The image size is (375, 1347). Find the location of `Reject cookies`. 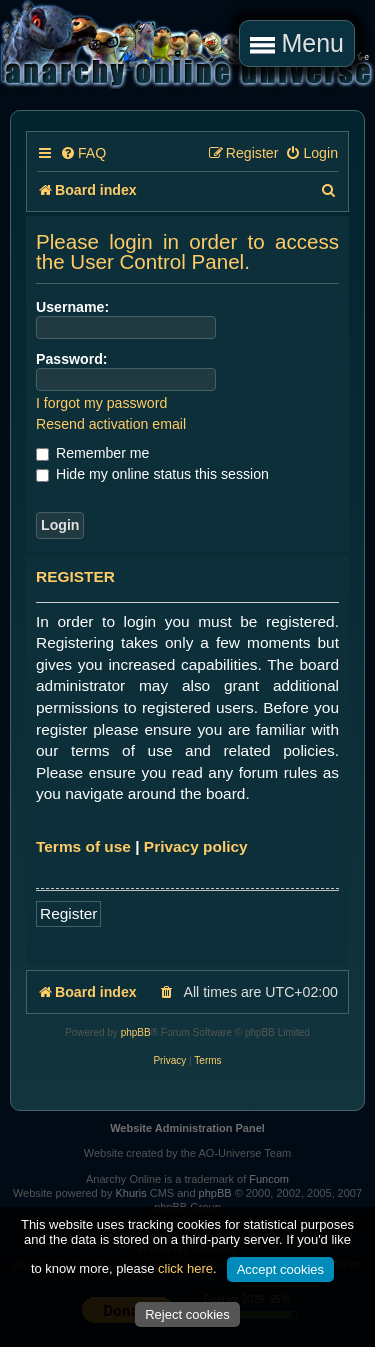

Reject cookies is located at coordinates (187, 1314).